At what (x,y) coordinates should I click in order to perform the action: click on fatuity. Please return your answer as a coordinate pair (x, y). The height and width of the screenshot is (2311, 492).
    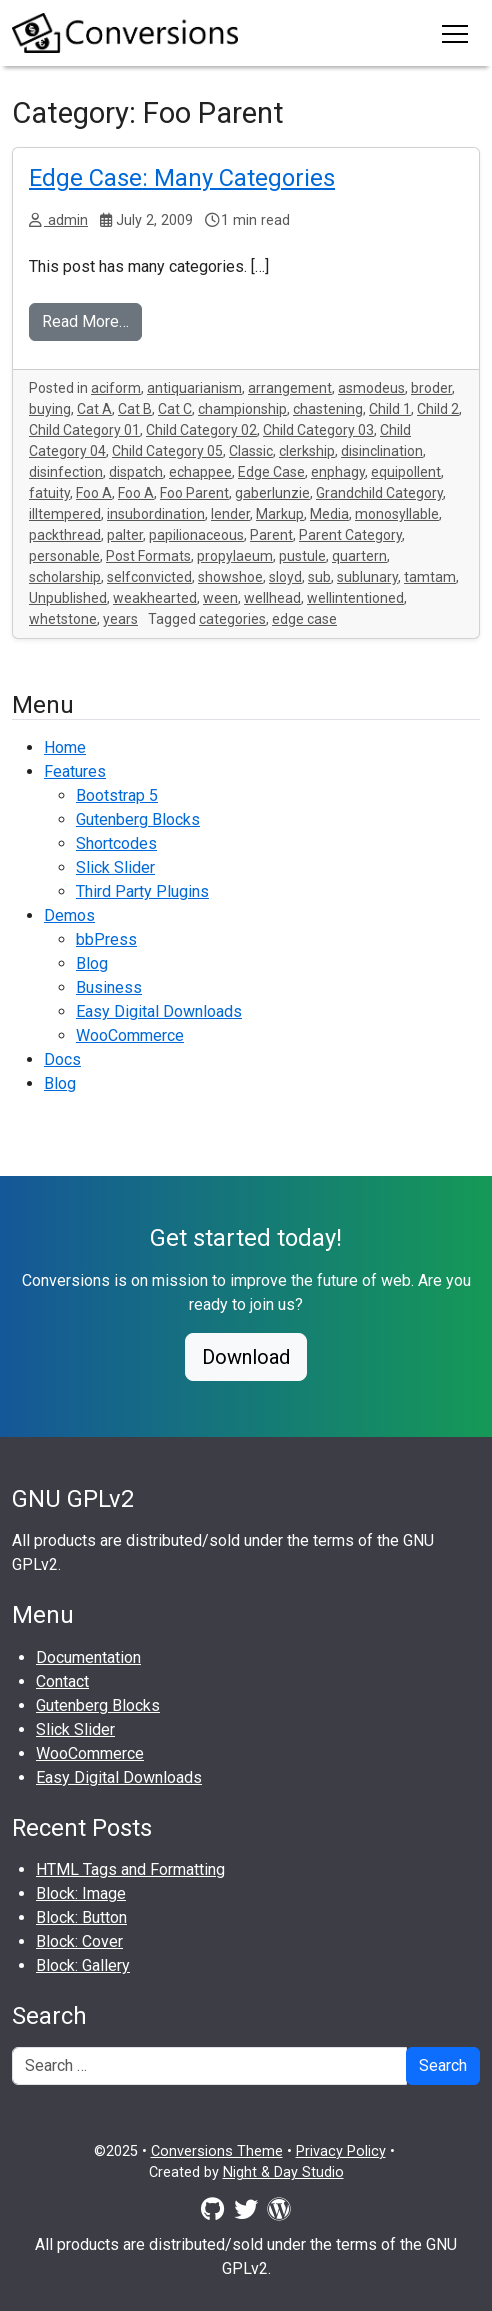
    Looking at the image, I should click on (49, 493).